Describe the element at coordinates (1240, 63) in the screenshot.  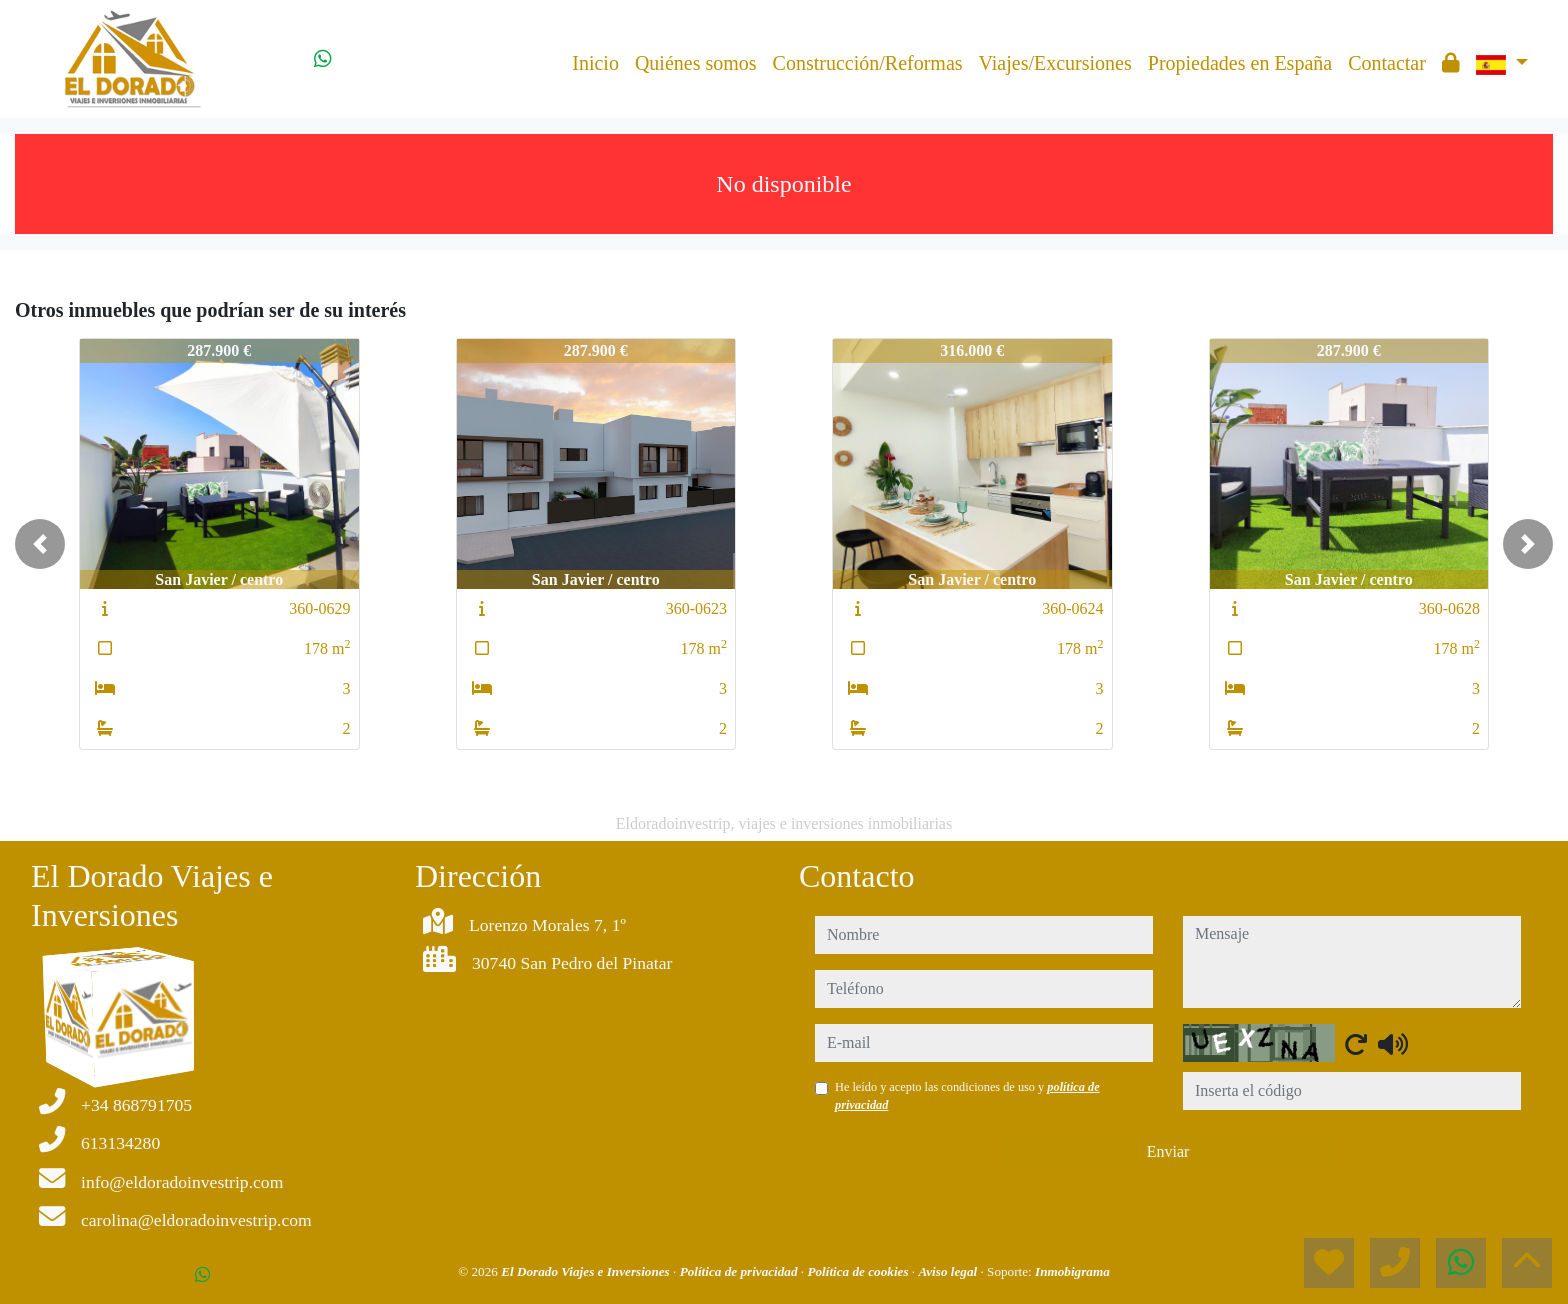
I see `Propiedades en España` at that location.